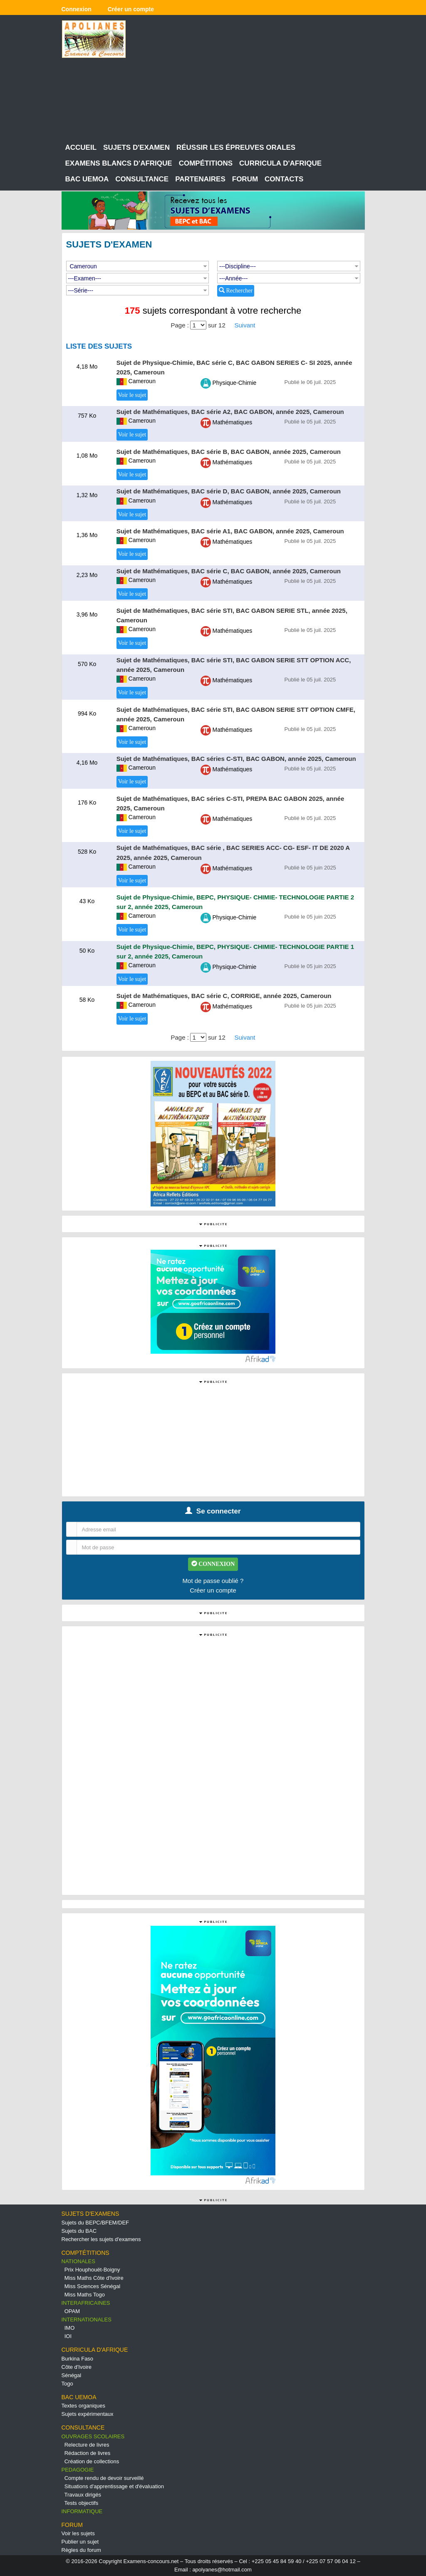 This screenshot has height=2576, width=426. What do you see at coordinates (77, 2367) in the screenshot?
I see `Côte d'Ivoire` at bounding box center [77, 2367].